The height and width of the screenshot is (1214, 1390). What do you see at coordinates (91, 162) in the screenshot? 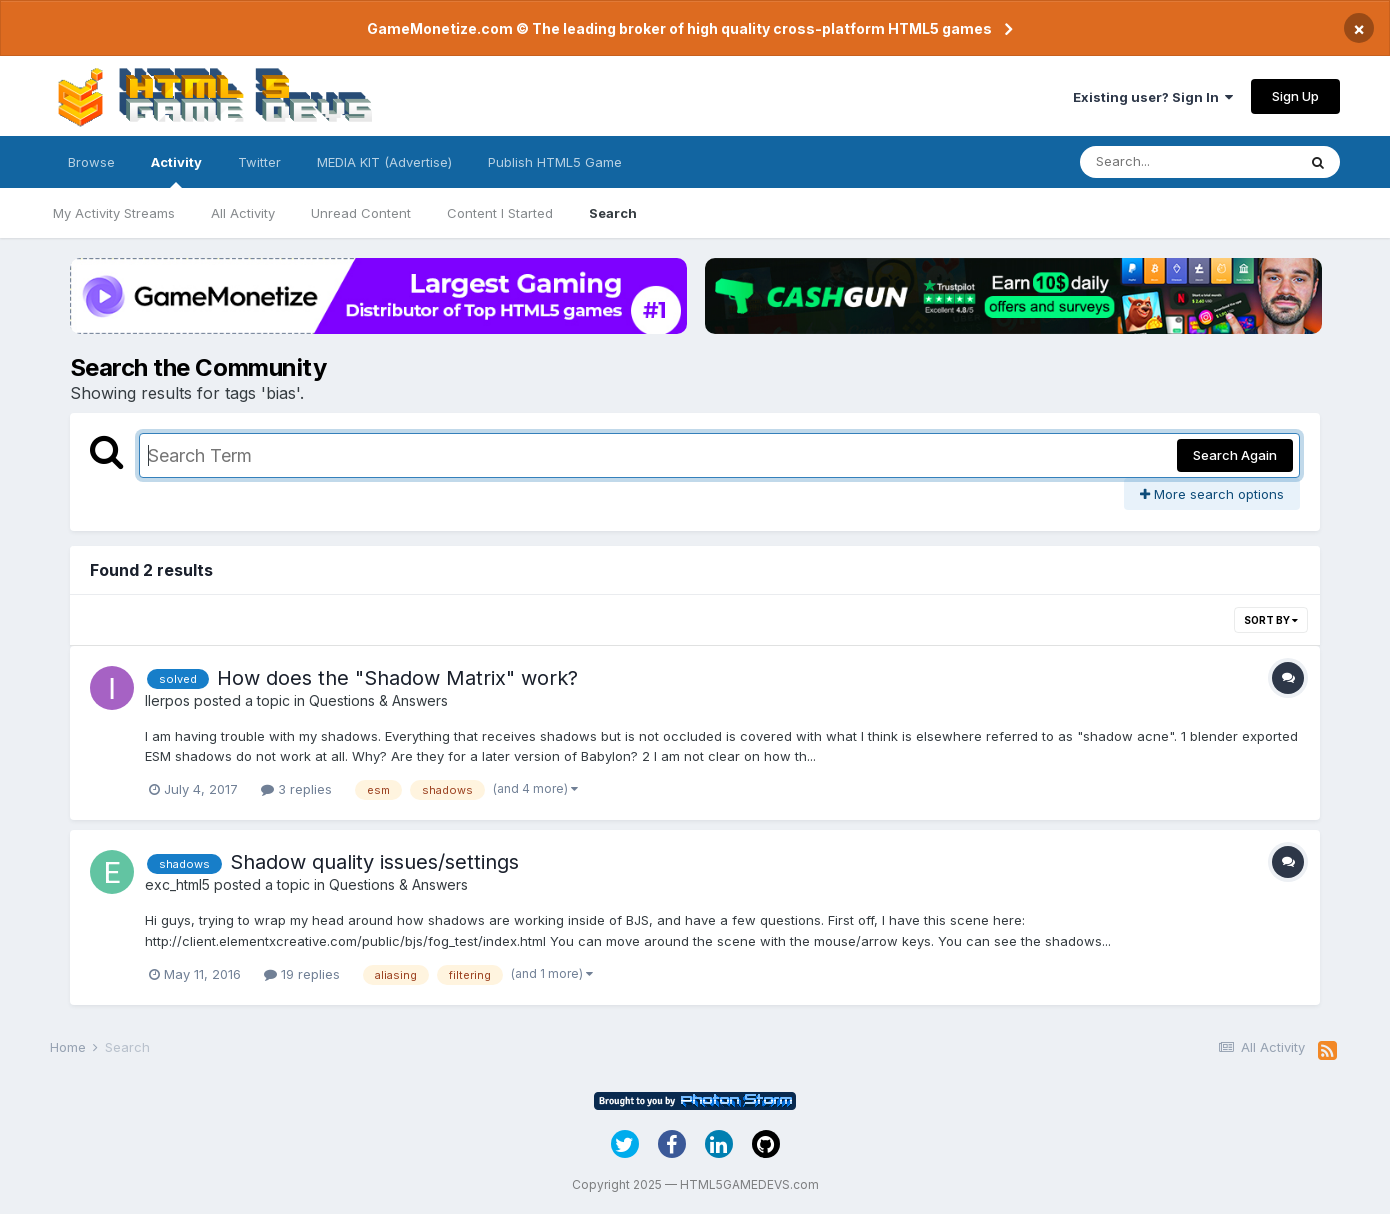
I see `Browse` at bounding box center [91, 162].